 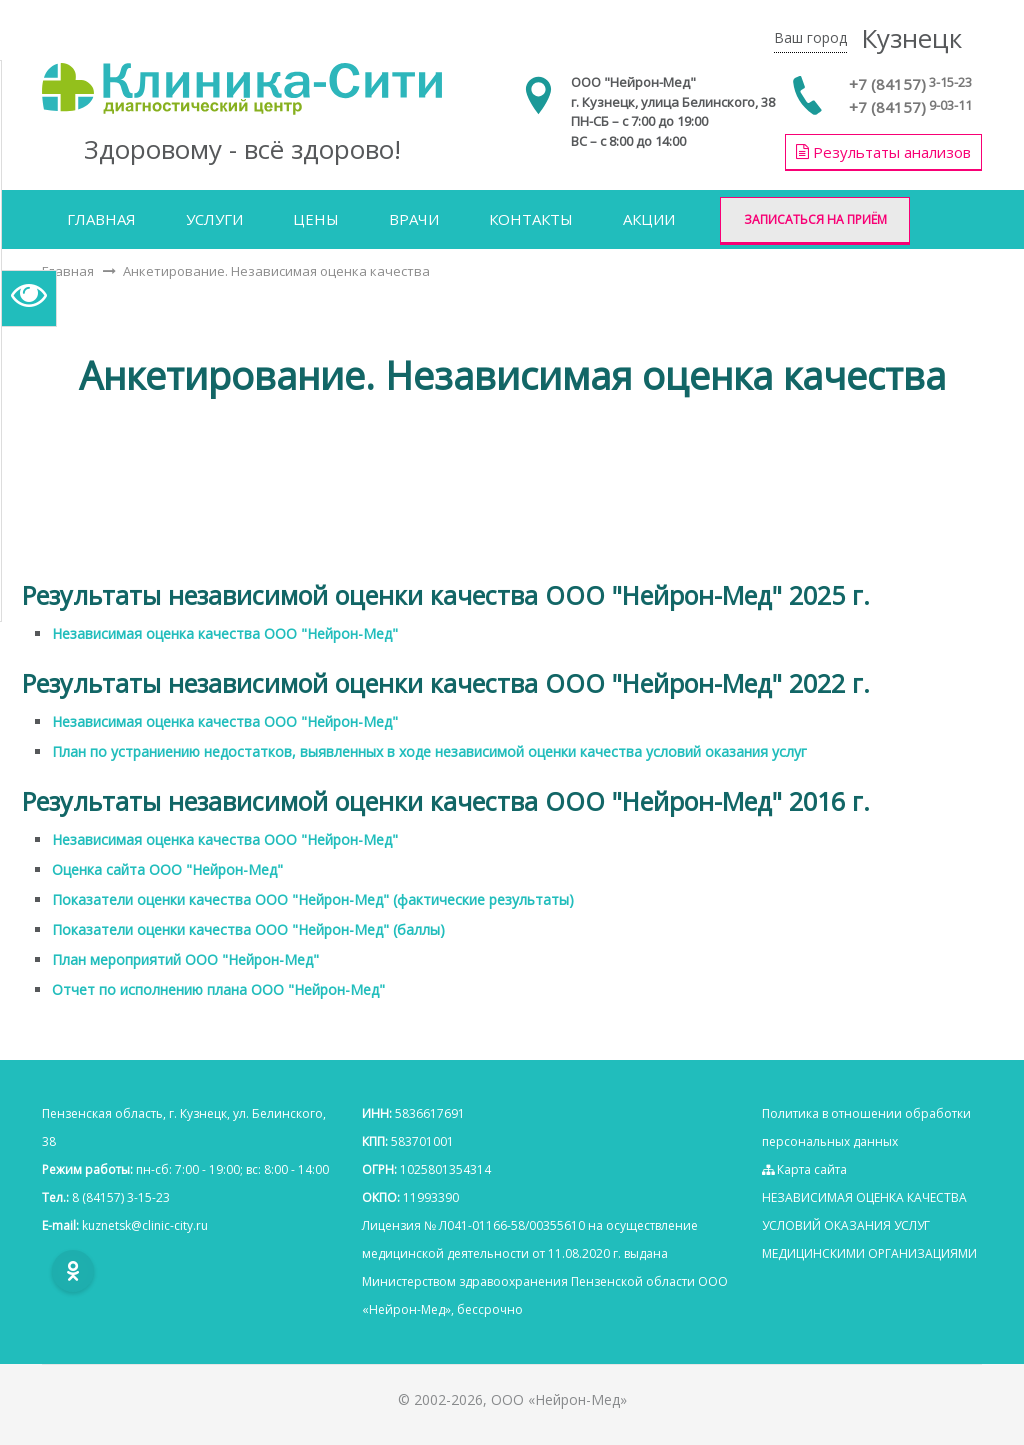 I want to click on Показатели оценки качества ООО "Нейрон-Мед" (фактические результаты), so click(x=313, y=899).